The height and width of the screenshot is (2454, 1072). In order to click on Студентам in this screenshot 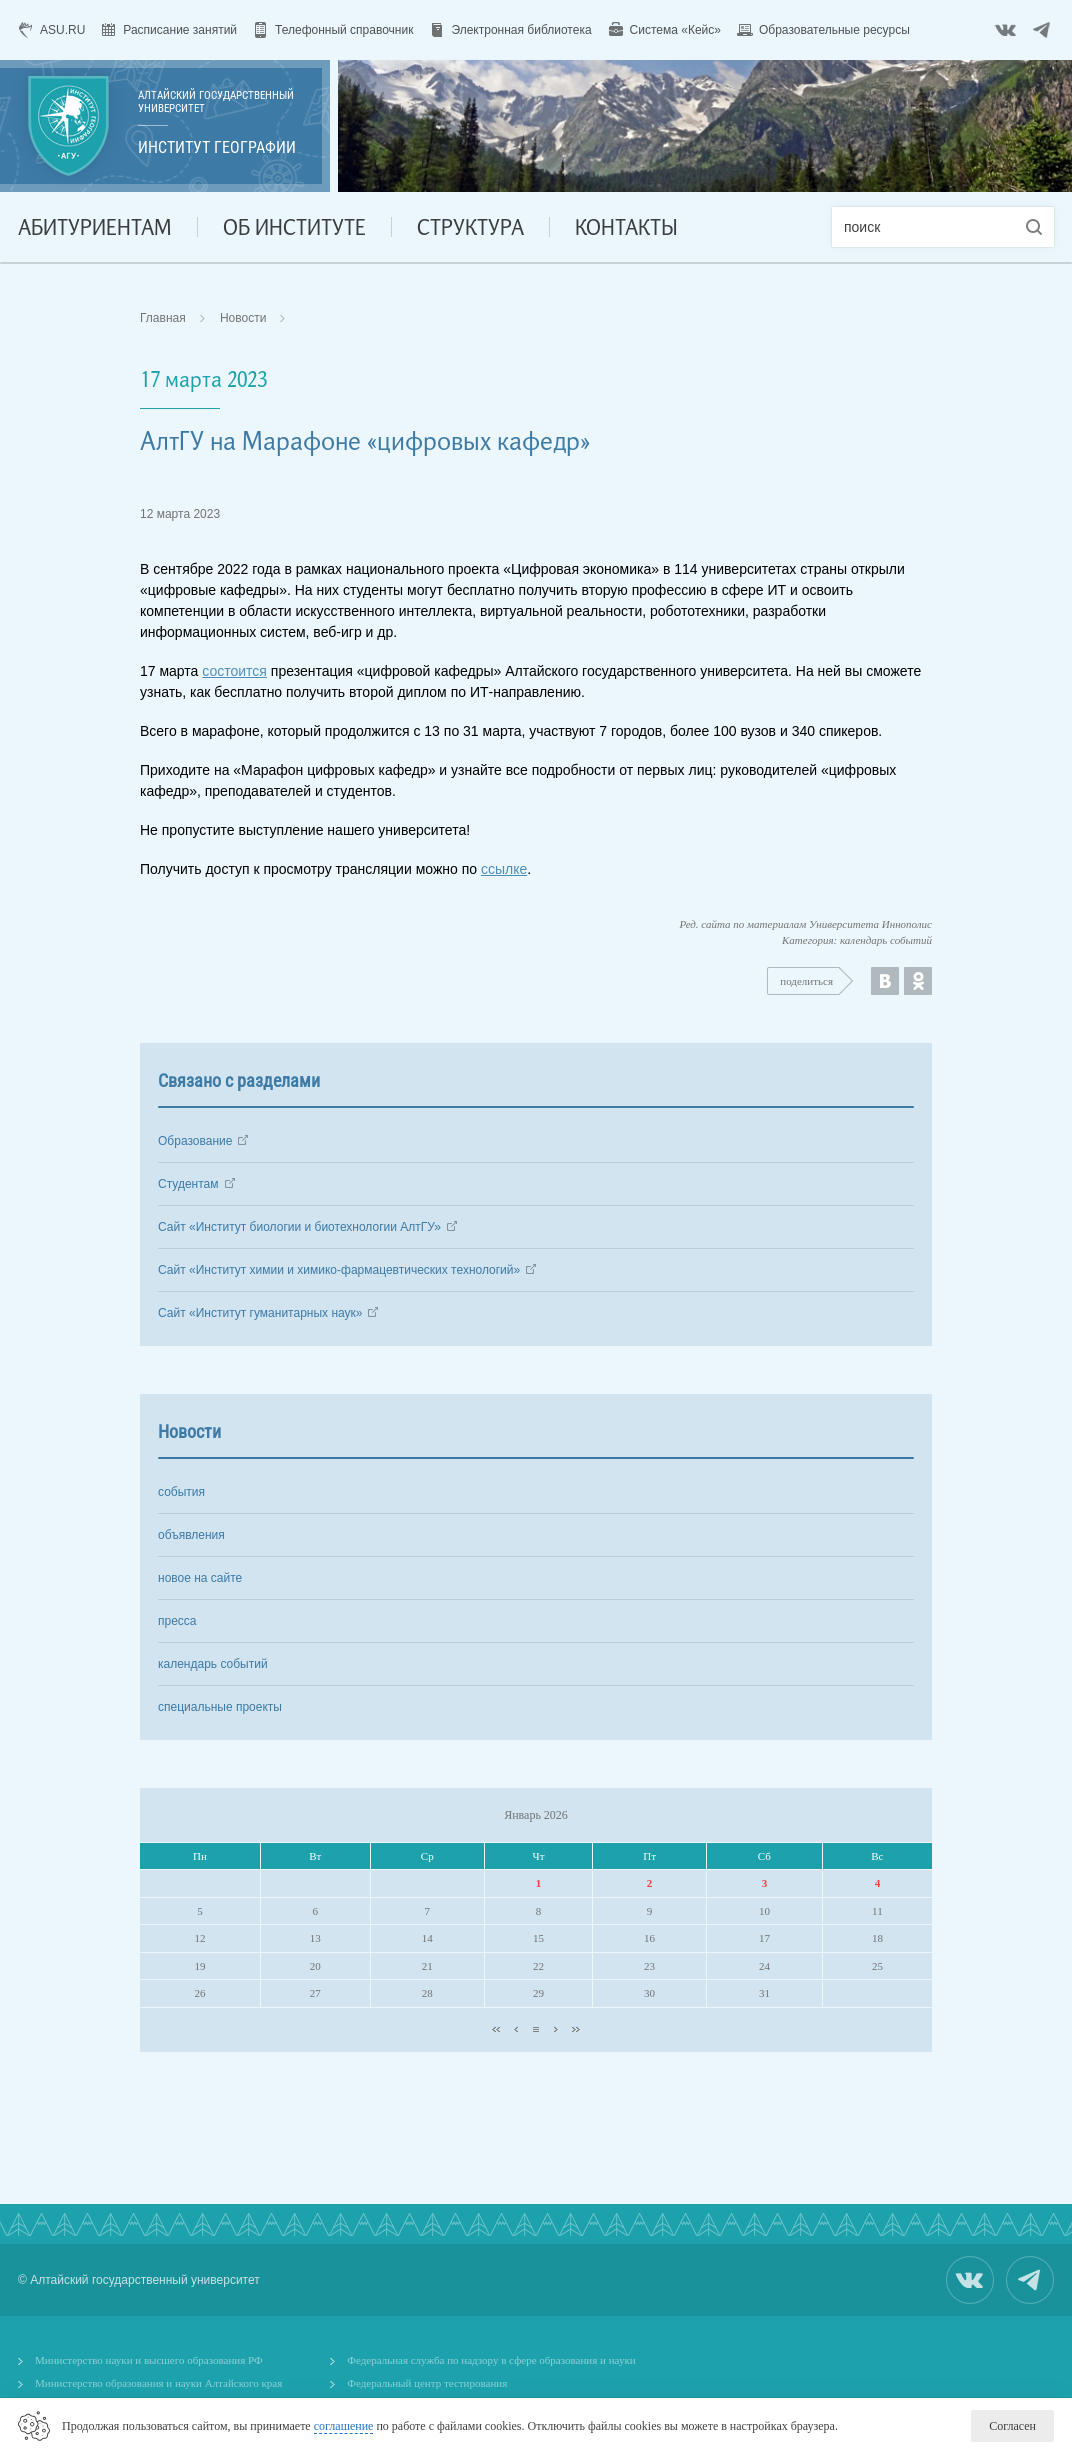, I will do `click(188, 1184)`.